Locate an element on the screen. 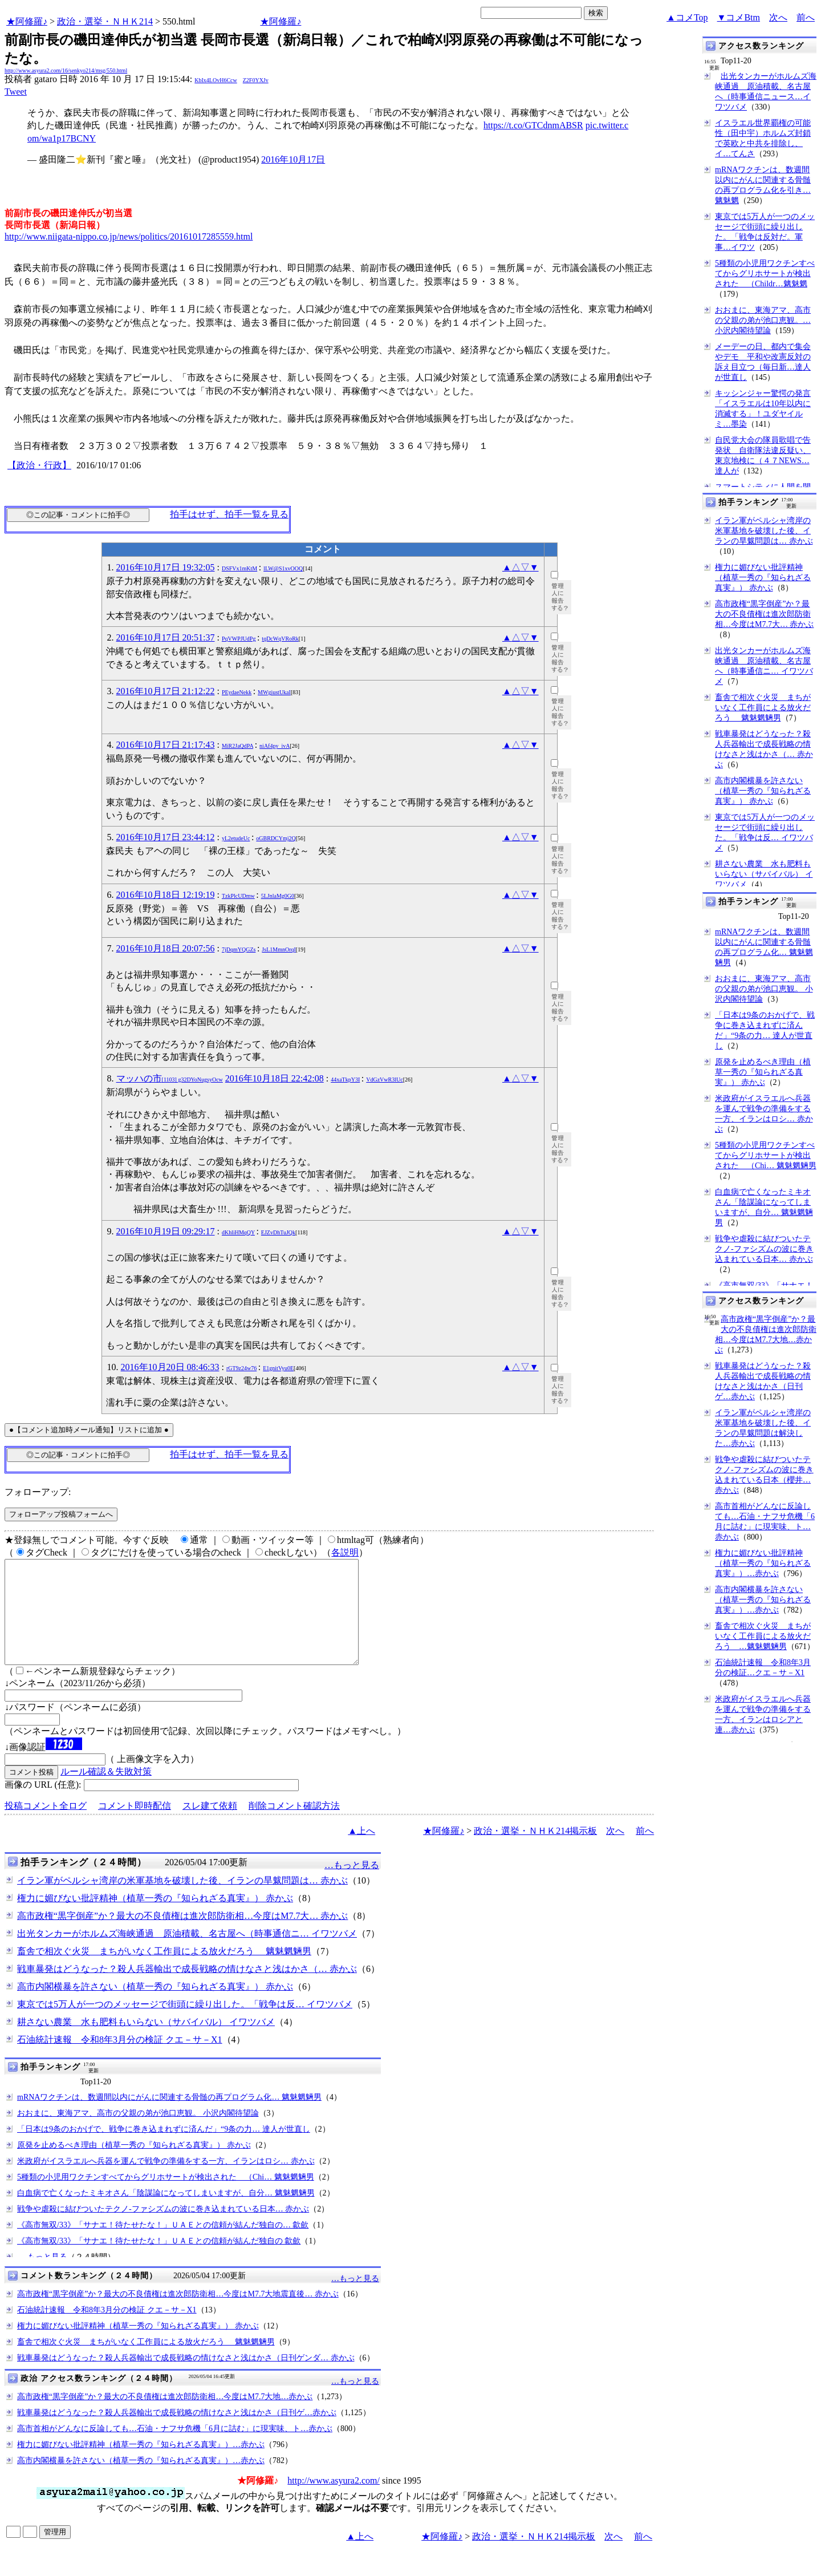  44xaTkpY3I is located at coordinates (345, 1079).